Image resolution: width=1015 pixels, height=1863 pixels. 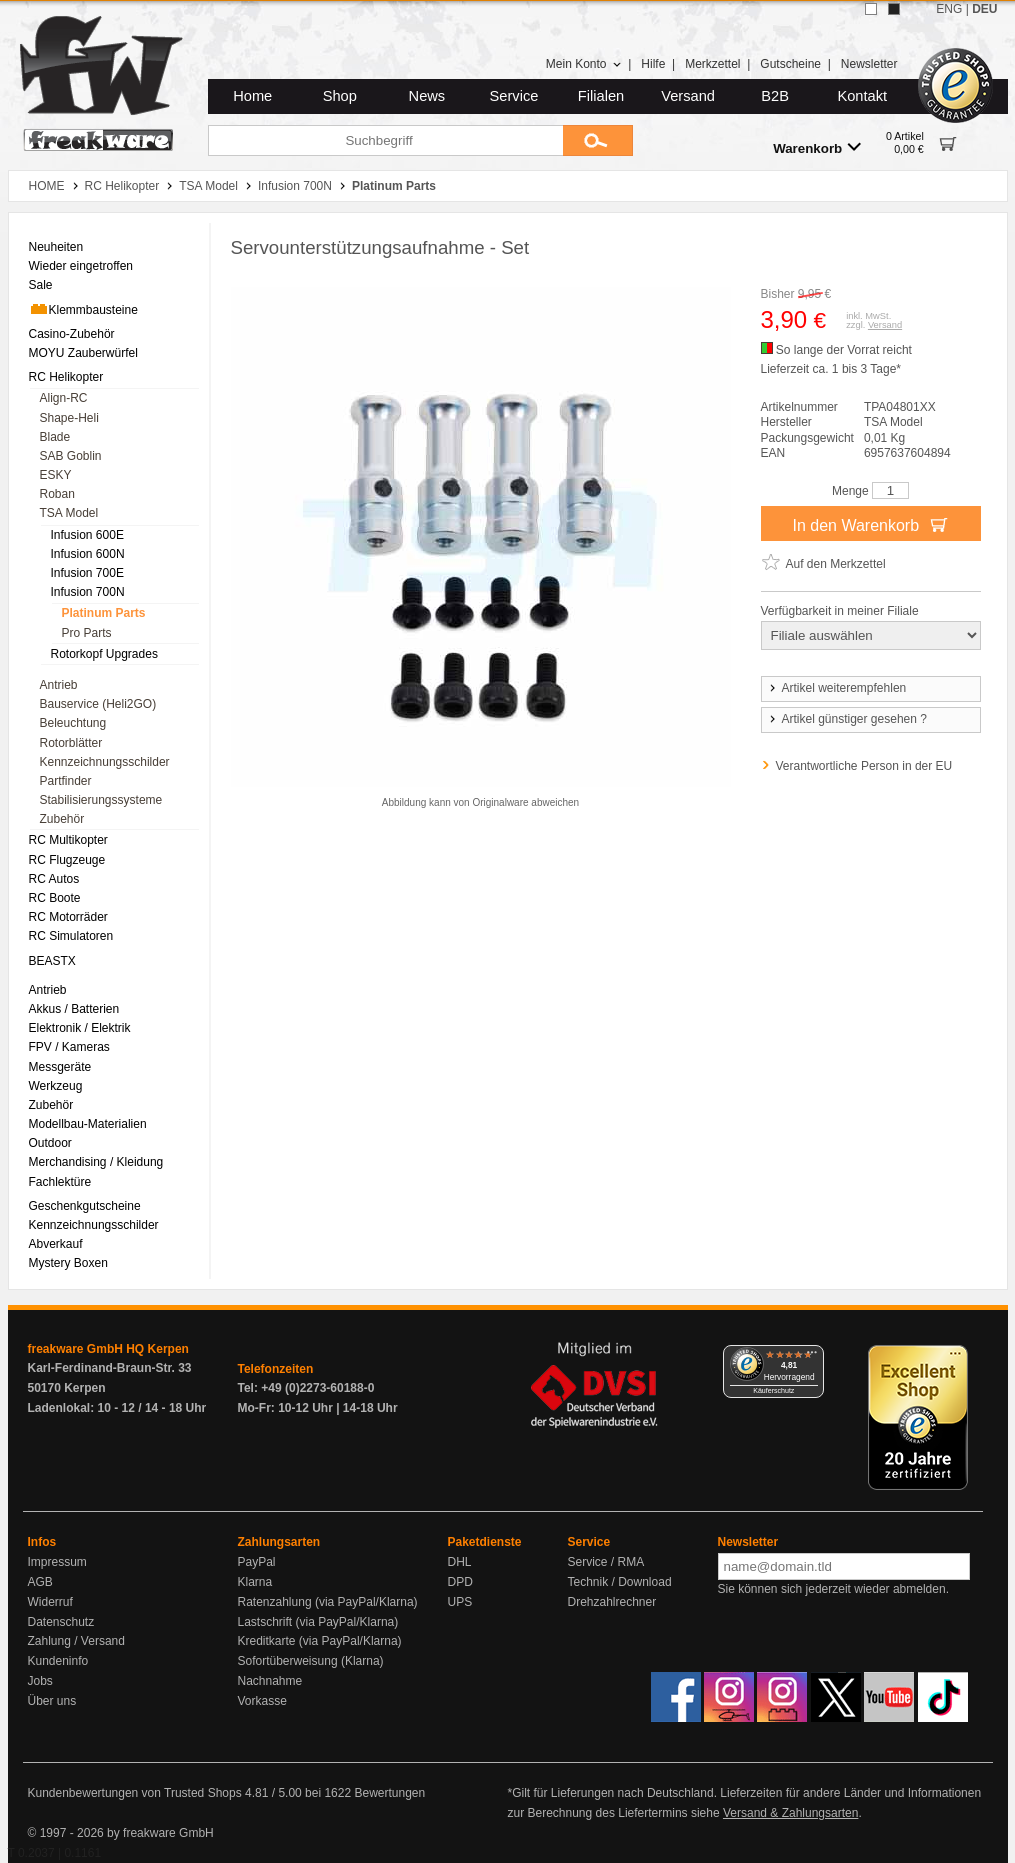 I want to click on Merkzettel, so click(x=712, y=64).